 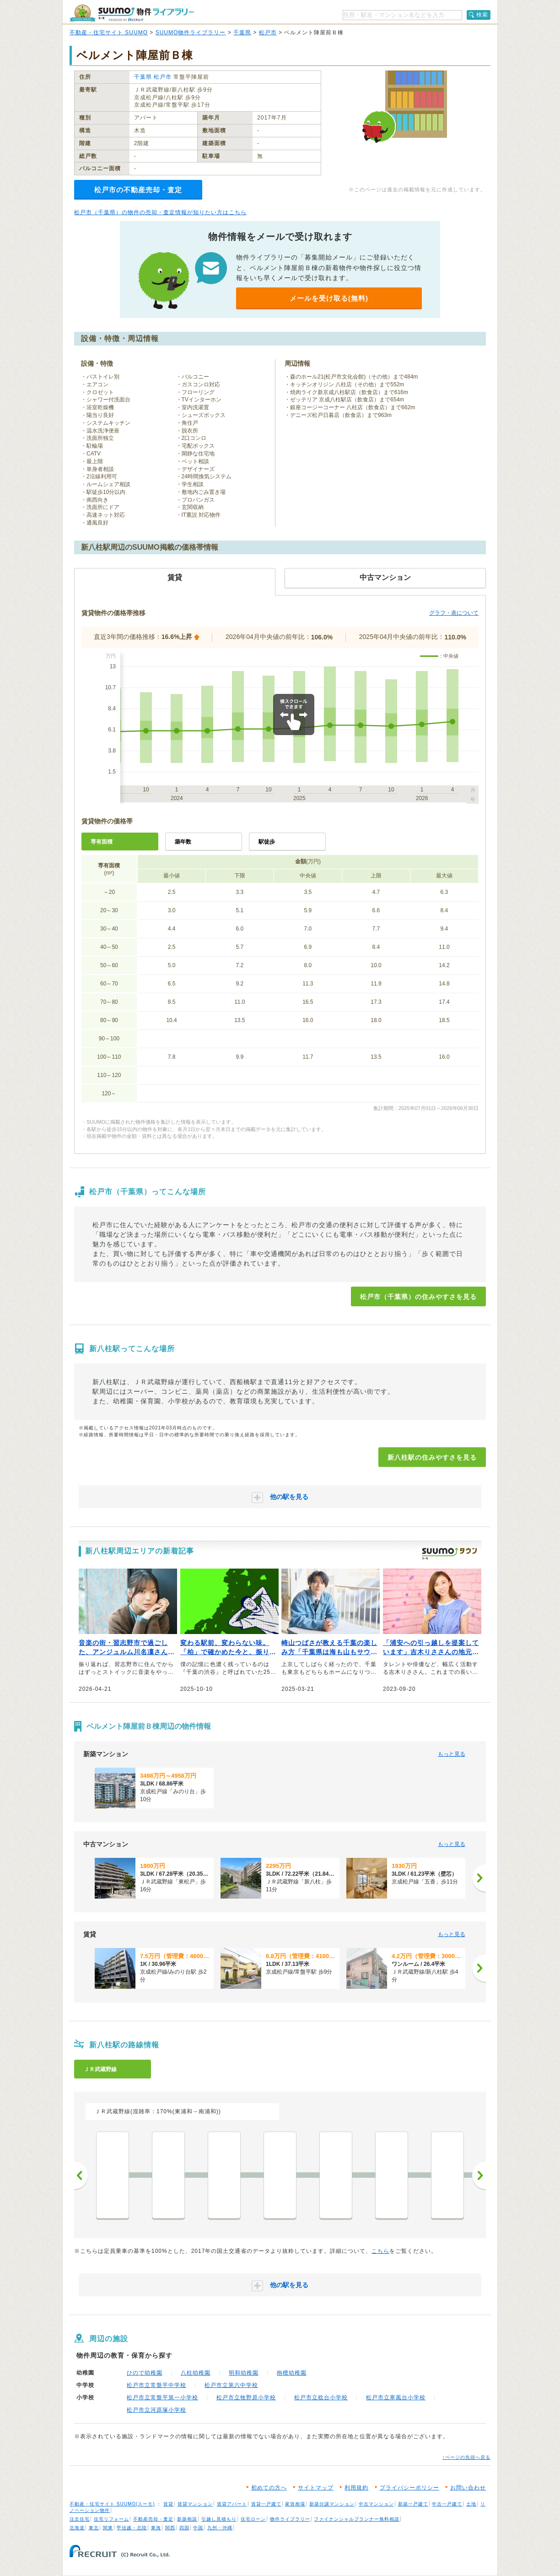 I want to click on もっと見る, so click(x=451, y=1754).